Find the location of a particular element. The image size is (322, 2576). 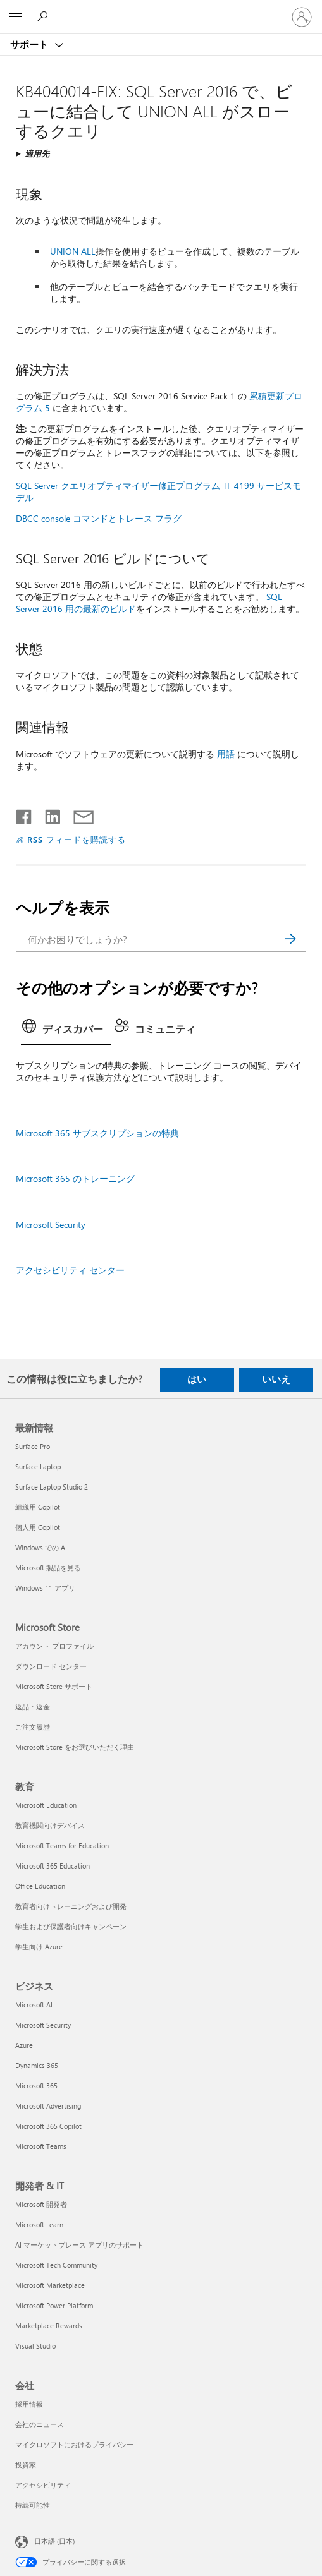

Surface Pro [Surface Pro 最新情報] is located at coordinates (32, 1446).